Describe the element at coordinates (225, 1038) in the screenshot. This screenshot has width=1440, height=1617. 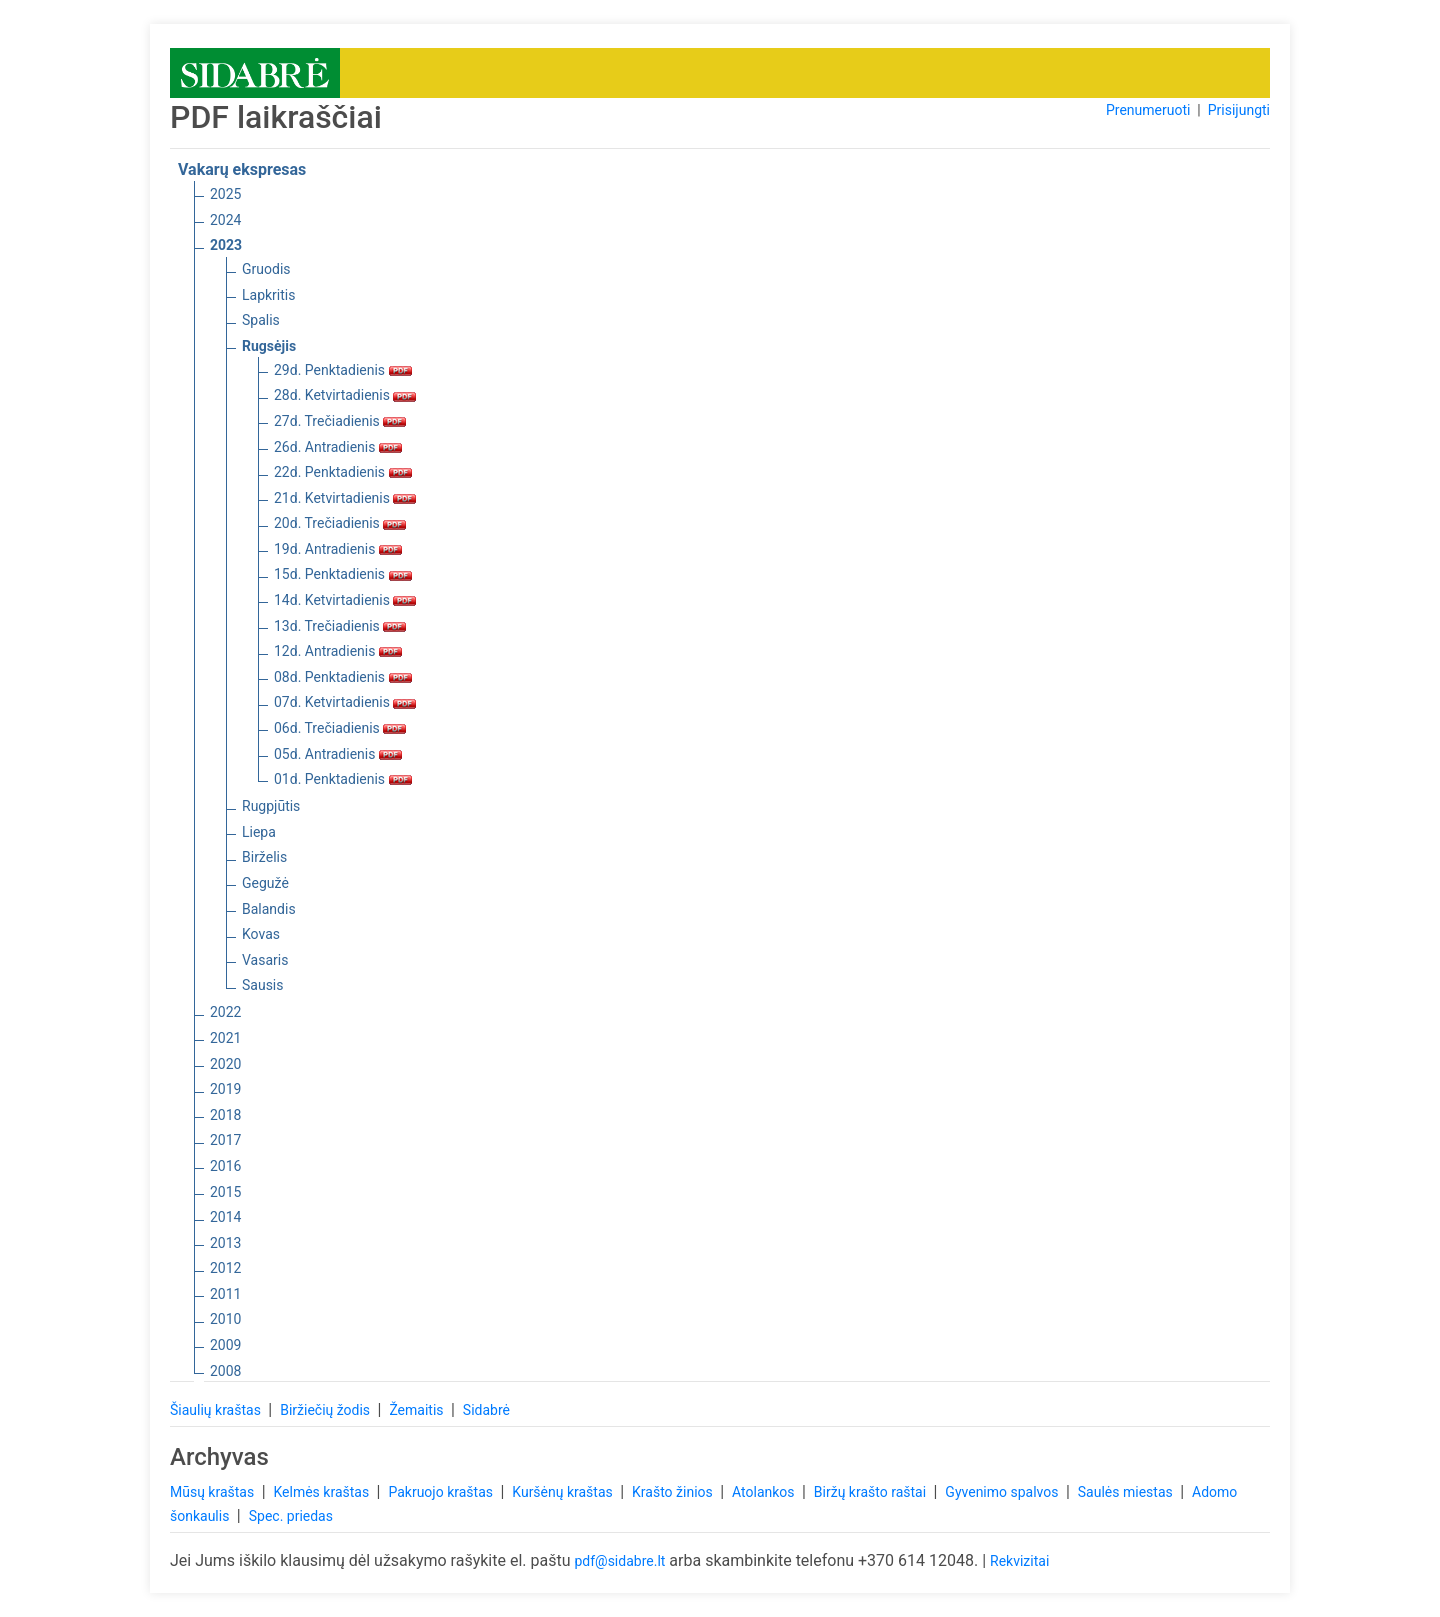
I see `2021` at that location.